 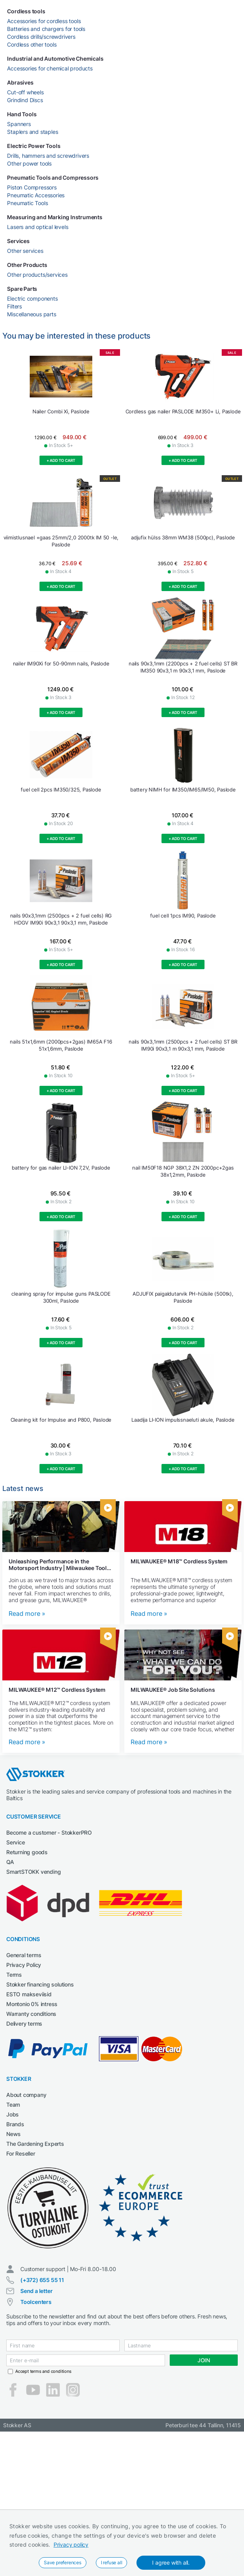 What do you see at coordinates (33, 1871) in the screenshot?
I see `SmartSTOKK vending` at bounding box center [33, 1871].